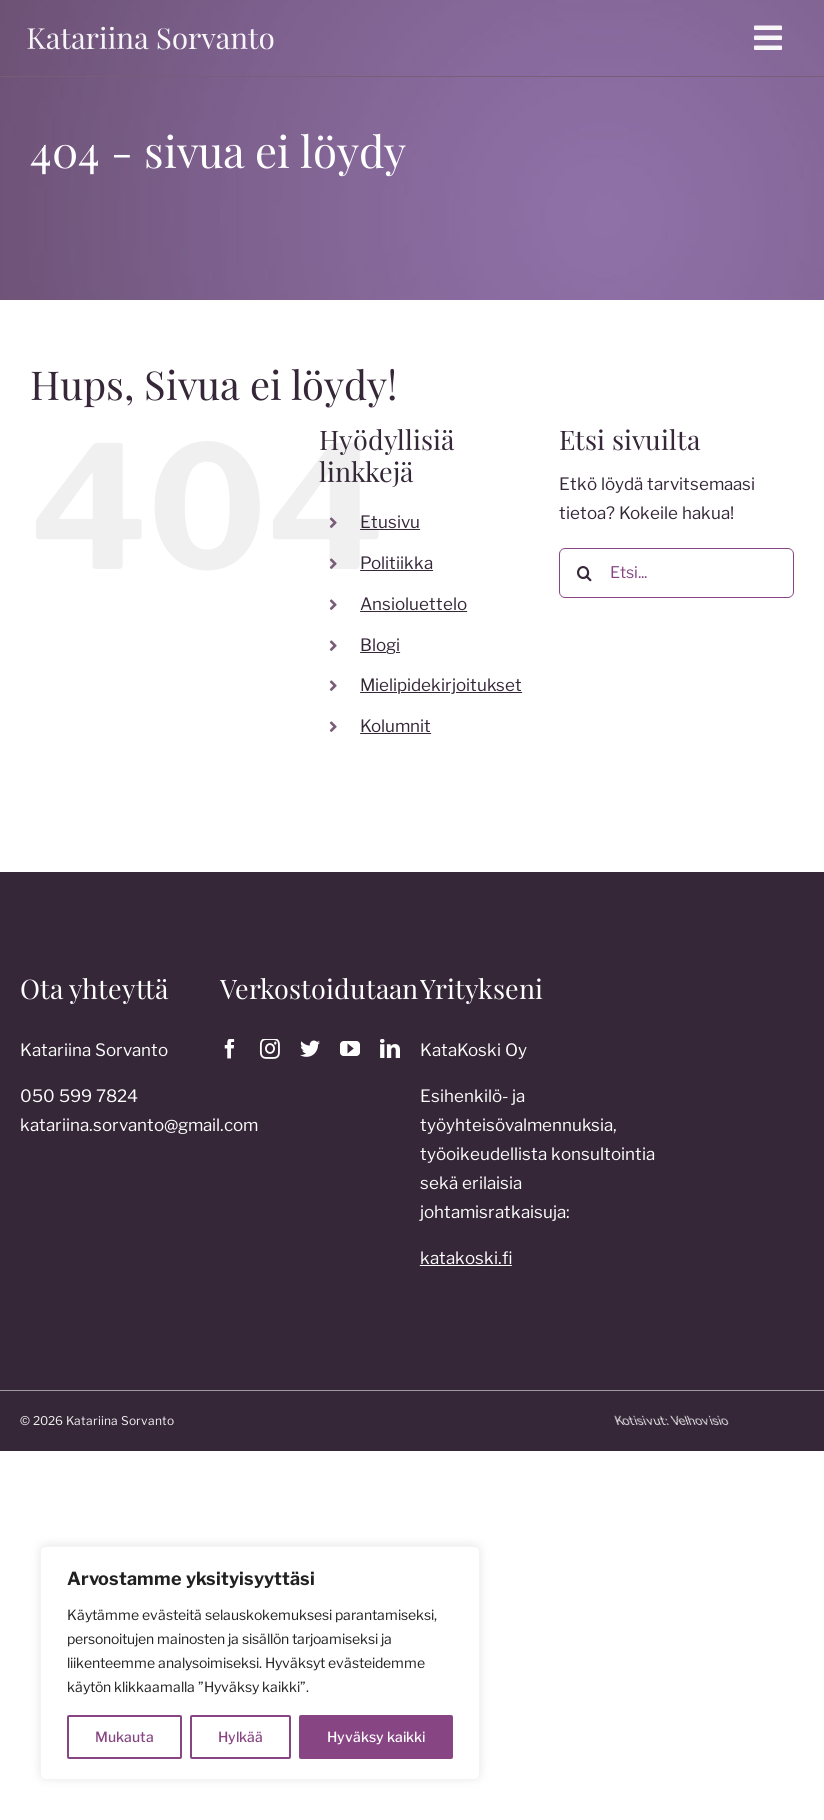 The image size is (824, 1820). What do you see at coordinates (230, 1049) in the screenshot?
I see `[facebook]` at bounding box center [230, 1049].